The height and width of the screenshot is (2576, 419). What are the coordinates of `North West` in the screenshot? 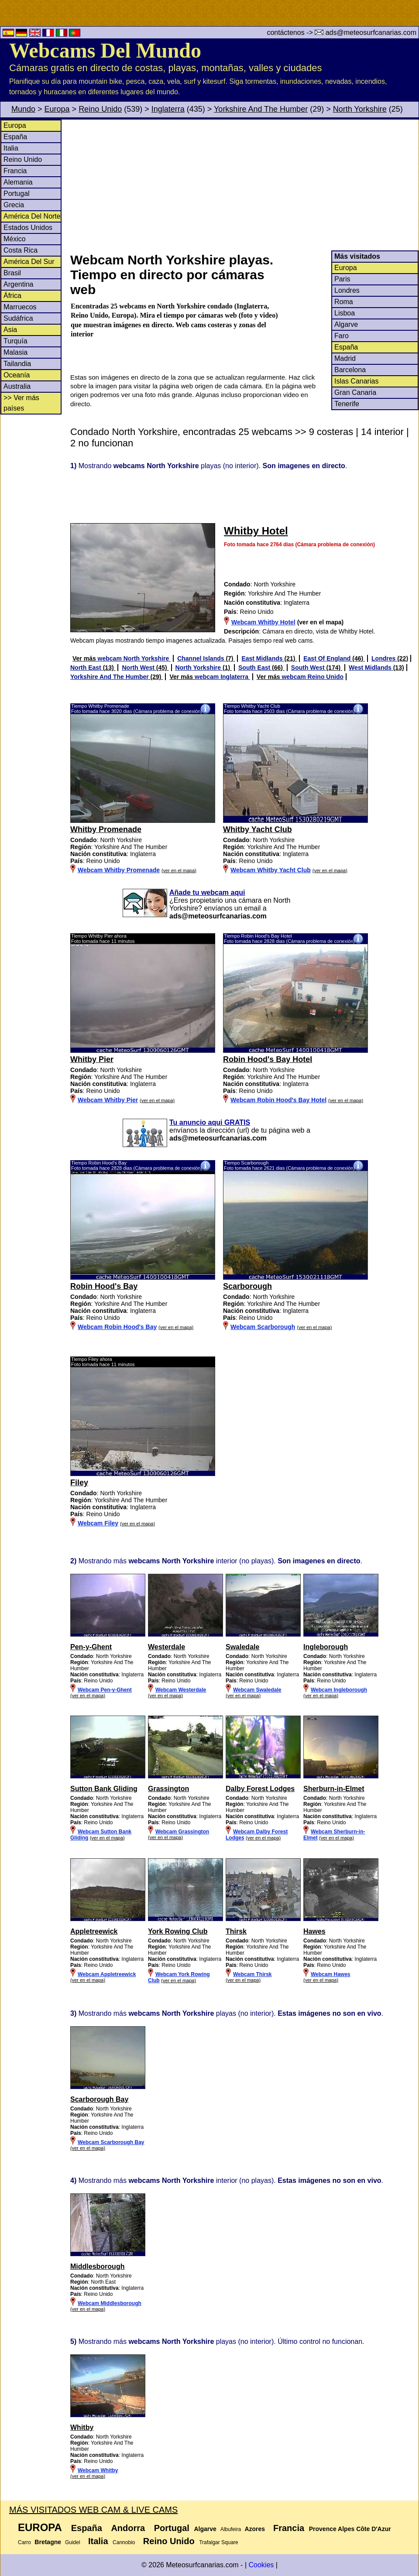 It's located at (139, 667).